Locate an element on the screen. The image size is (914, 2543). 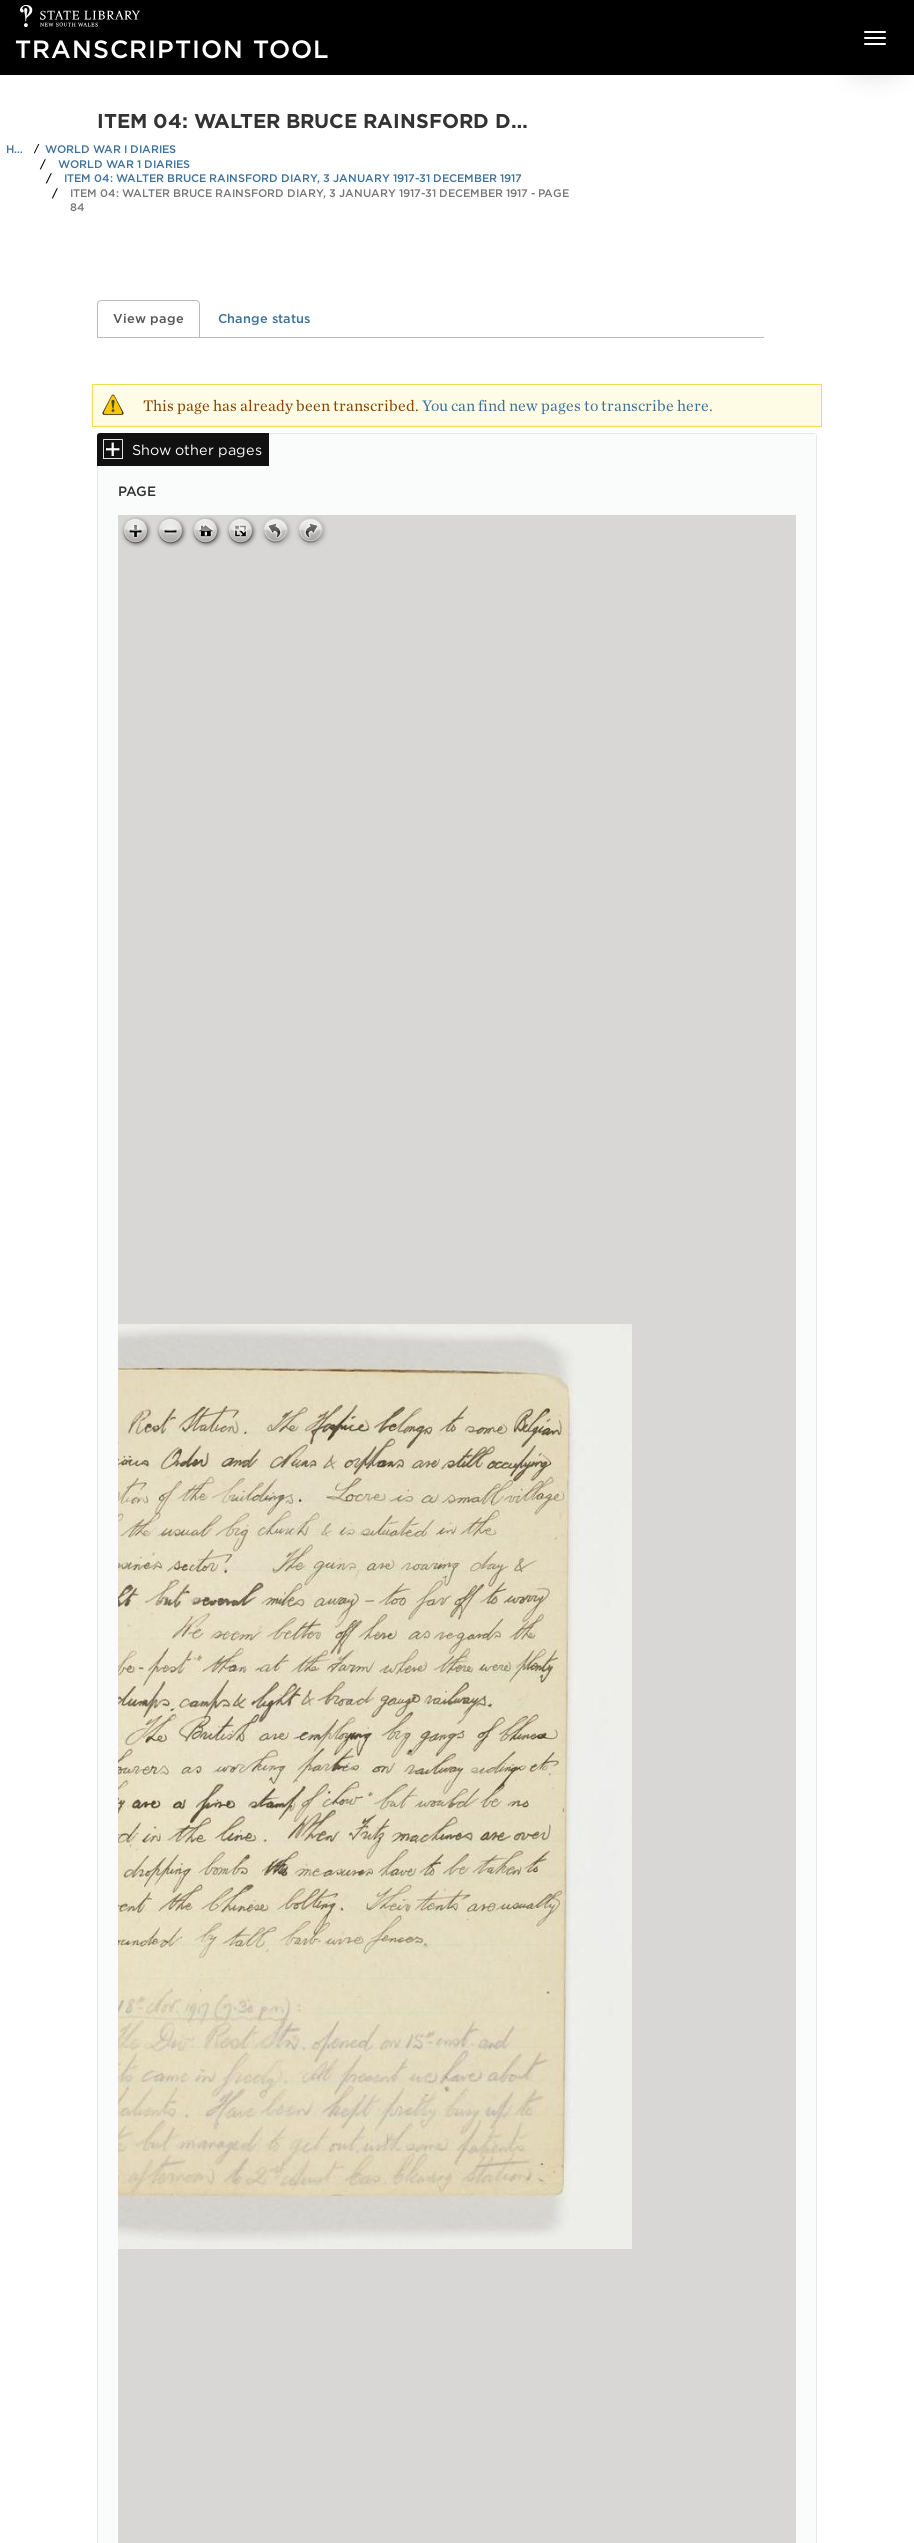
You can find new pages to transcribe here. is located at coordinates (567, 405).